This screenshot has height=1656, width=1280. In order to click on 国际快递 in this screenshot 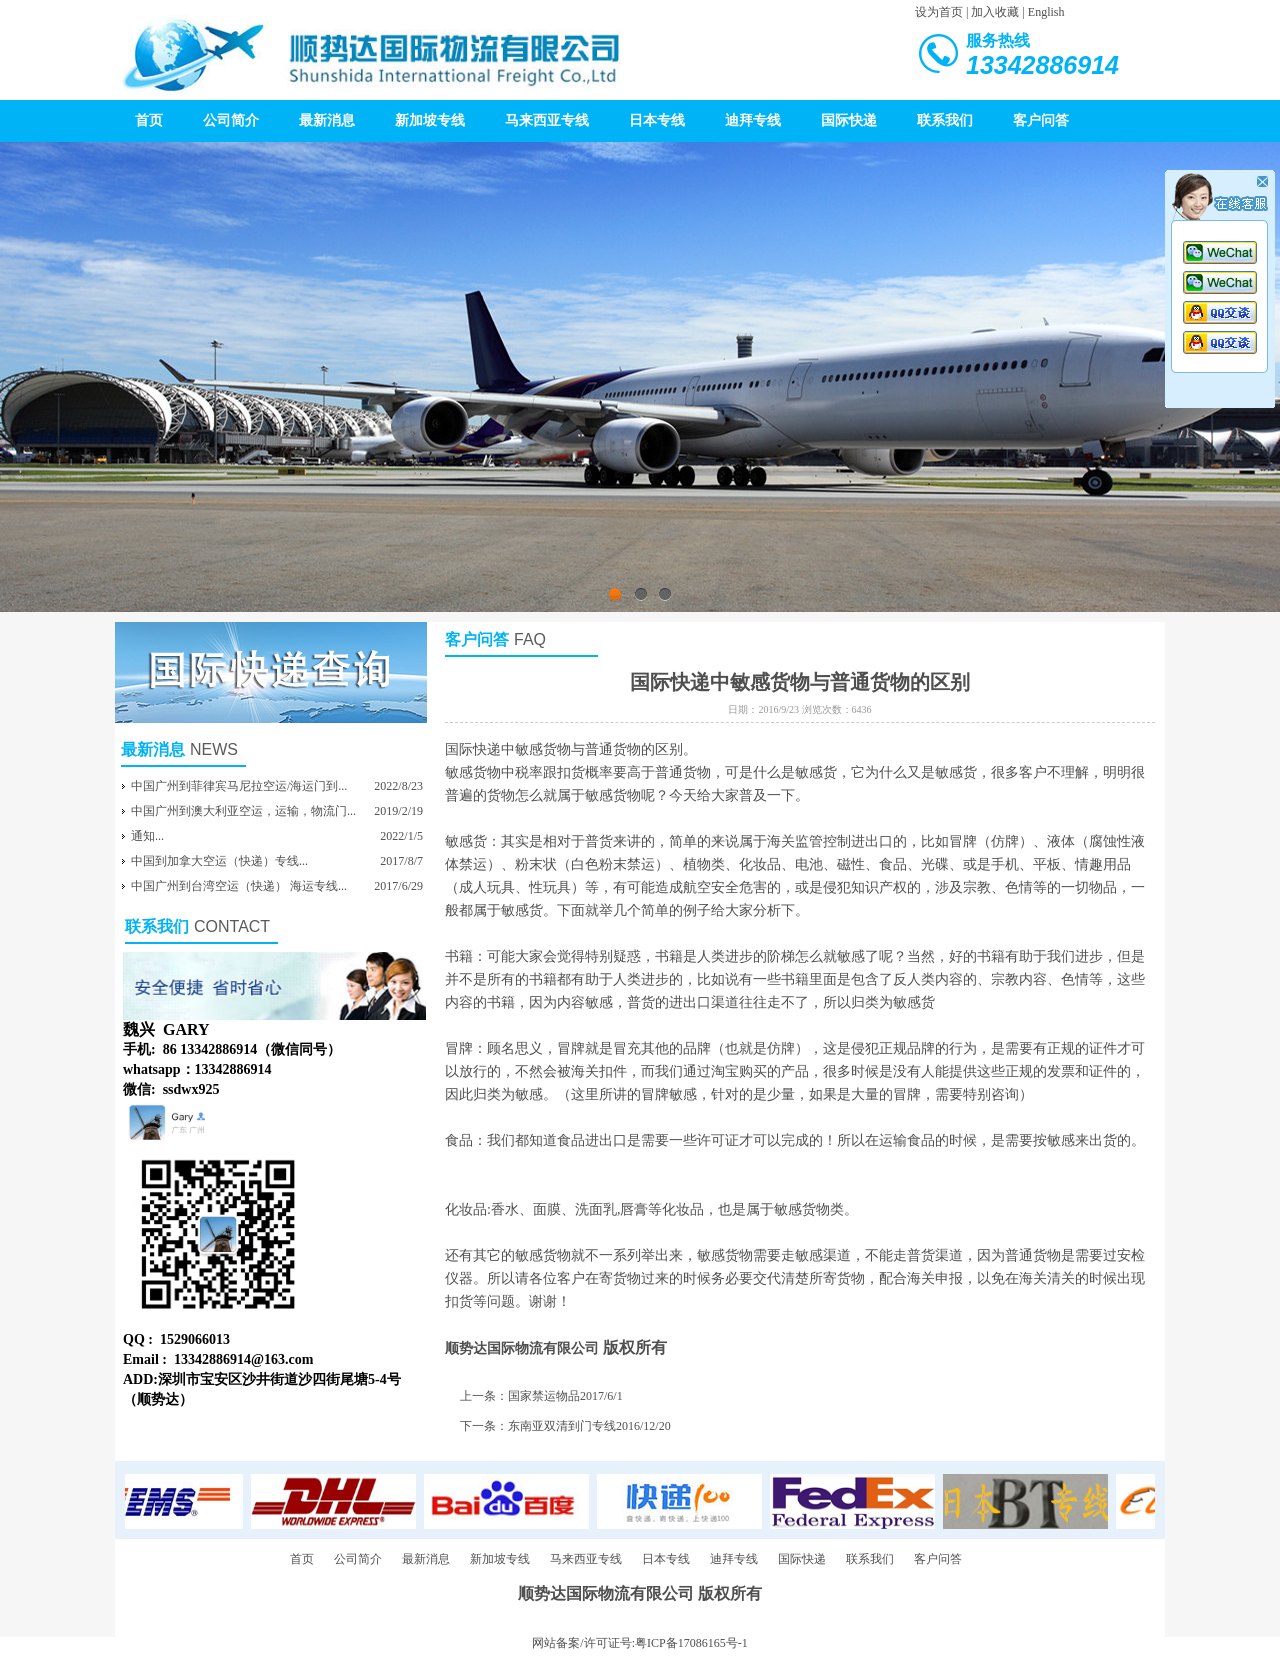, I will do `click(849, 120)`.